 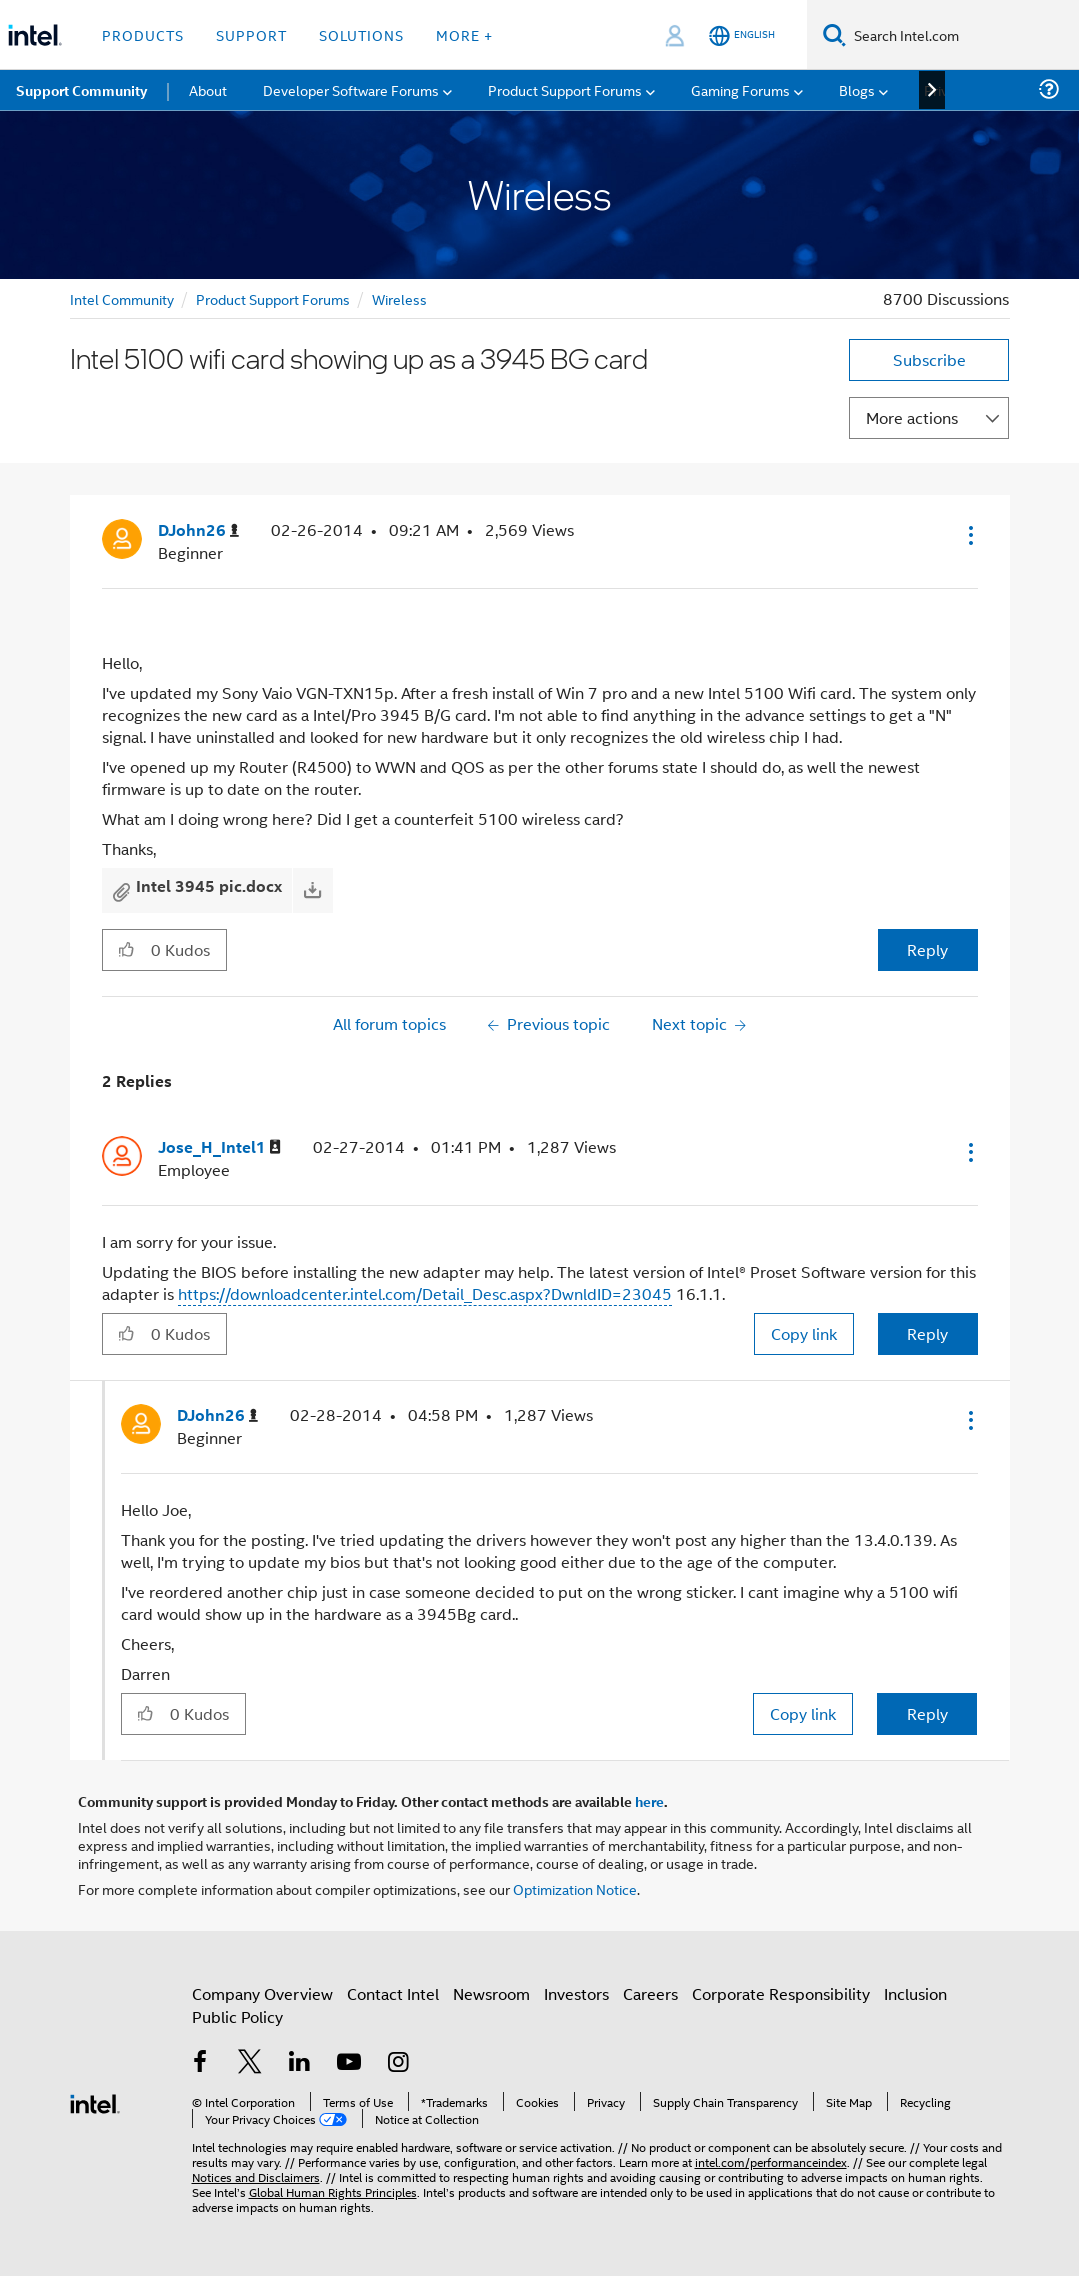 What do you see at coordinates (273, 298) in the screenshot?
I see `Product Support Forums` at bounding box center [273, 298].